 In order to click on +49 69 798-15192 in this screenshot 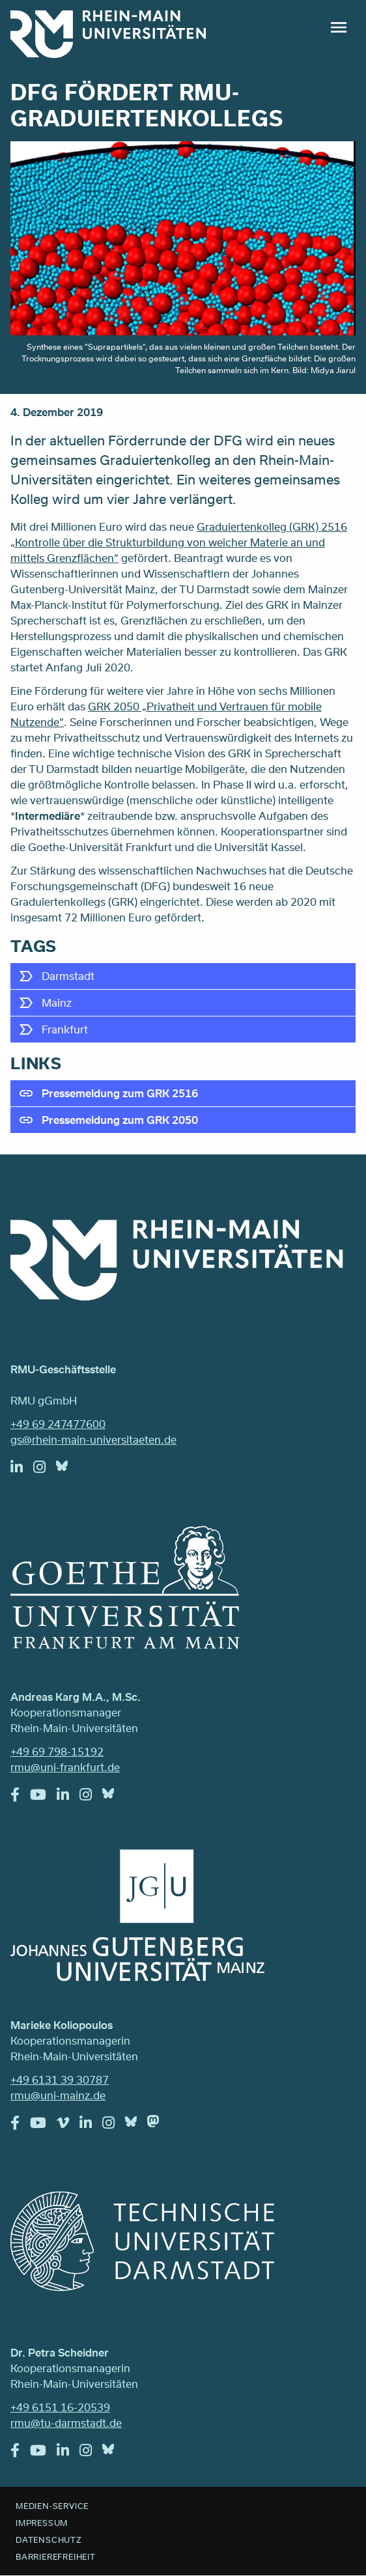, I will do `click(57, 1751)`.